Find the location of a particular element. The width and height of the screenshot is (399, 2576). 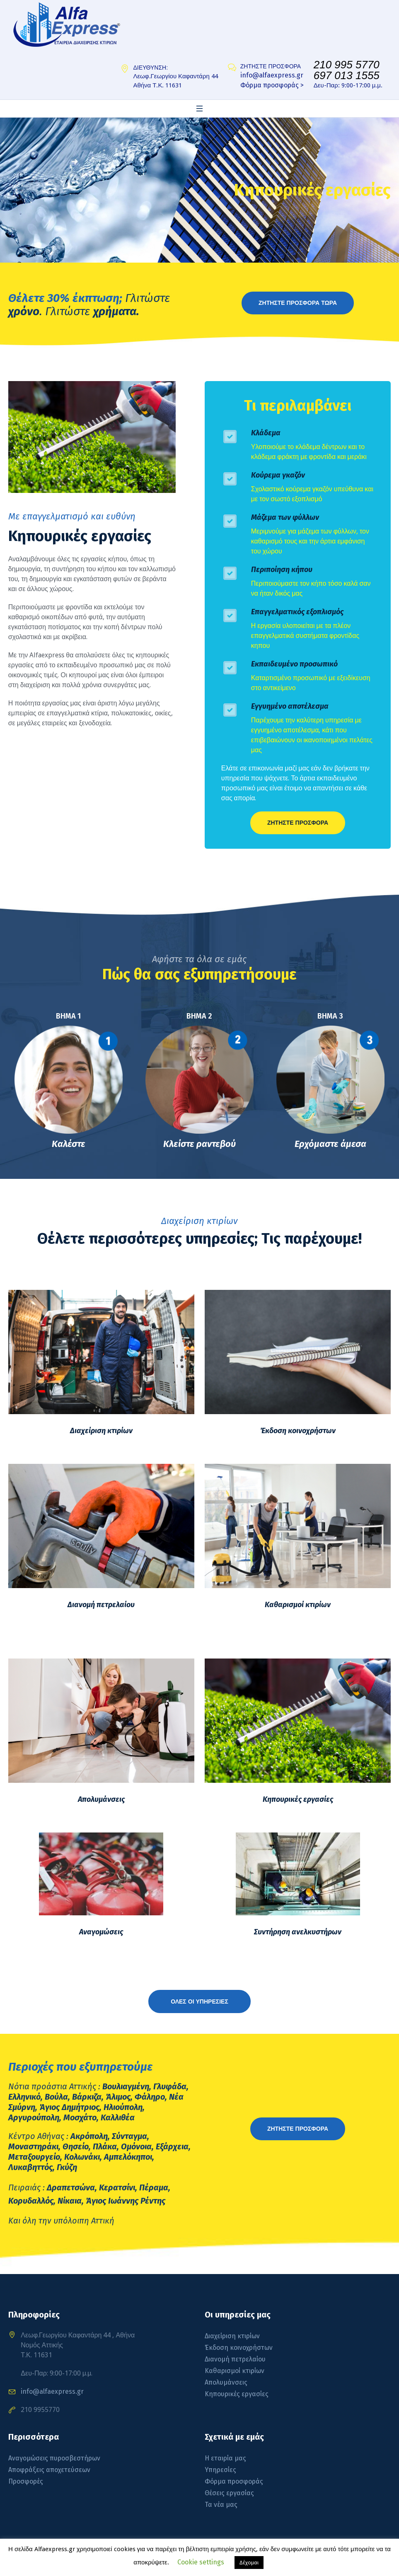

Υπηρεσίες is located at coordinates (220, 2470).